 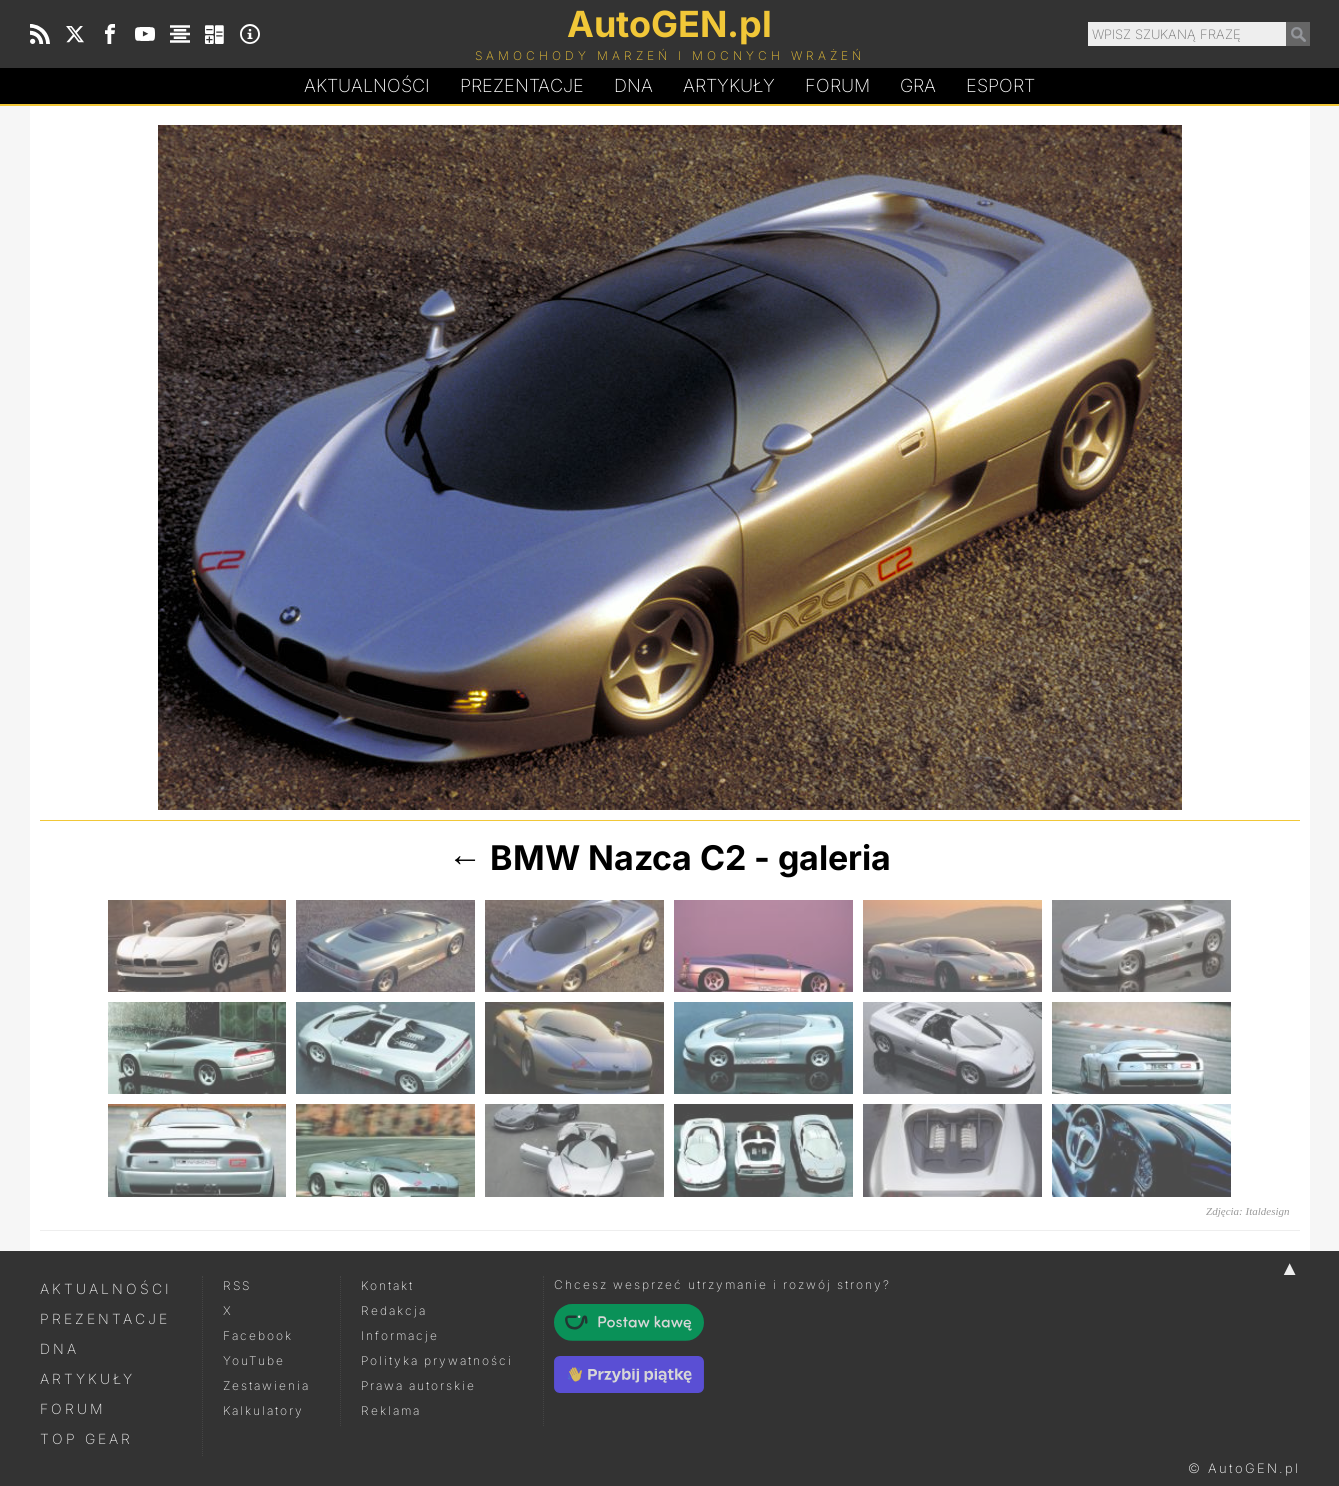 What do you see at coordinates (59, 1348) in the screenshot?
I see `DNA` at bounding box center [59, 1348].